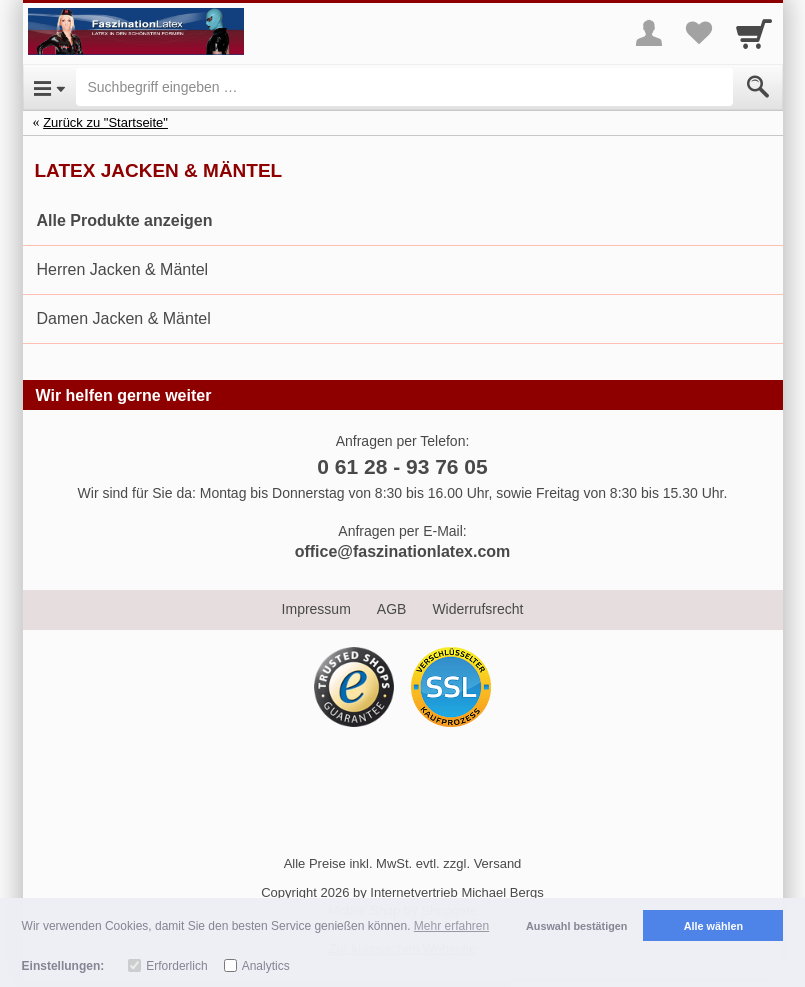 Image resolution: width=805 pixels, height=987 pixels. Describe the element at coordinates (176, 966) in the screenshot. I see `Erforderlich` at that location.